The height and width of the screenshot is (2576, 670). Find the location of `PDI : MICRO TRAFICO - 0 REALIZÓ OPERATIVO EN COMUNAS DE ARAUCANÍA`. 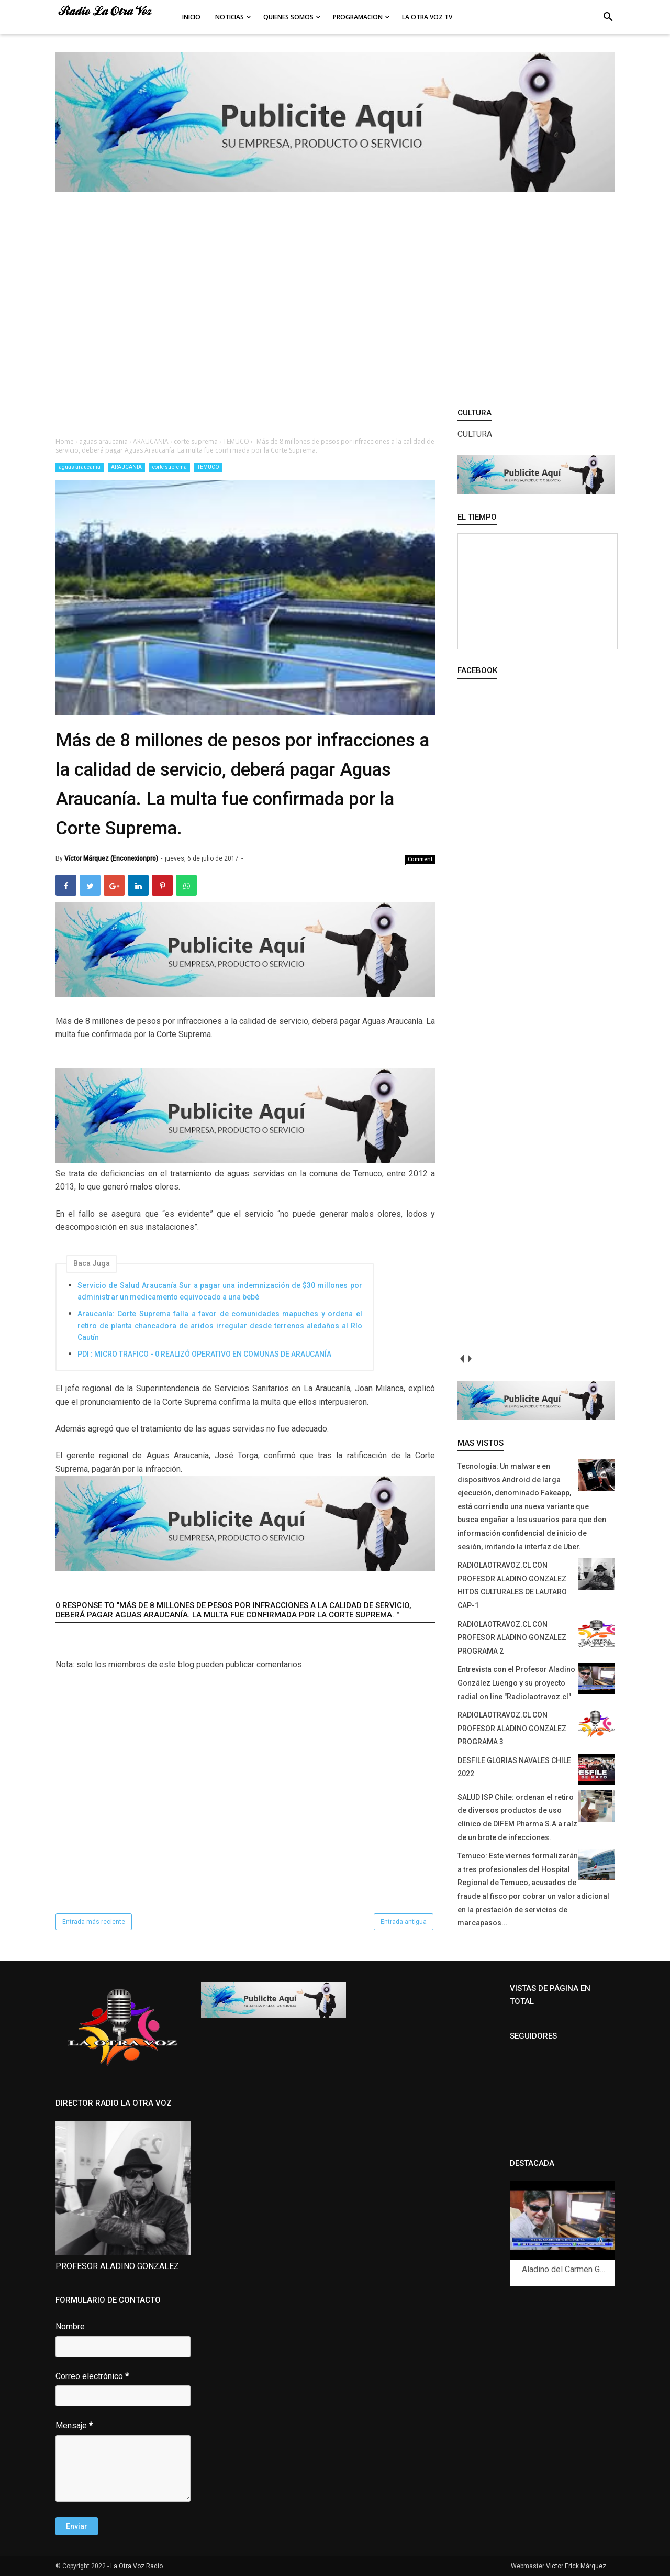

PDI : MICRO TRAFICO - 0 REALIZÓ OPERATIVO EN COMUNAS DE ARAUCANÍA is located at coordinates (204, 1354).